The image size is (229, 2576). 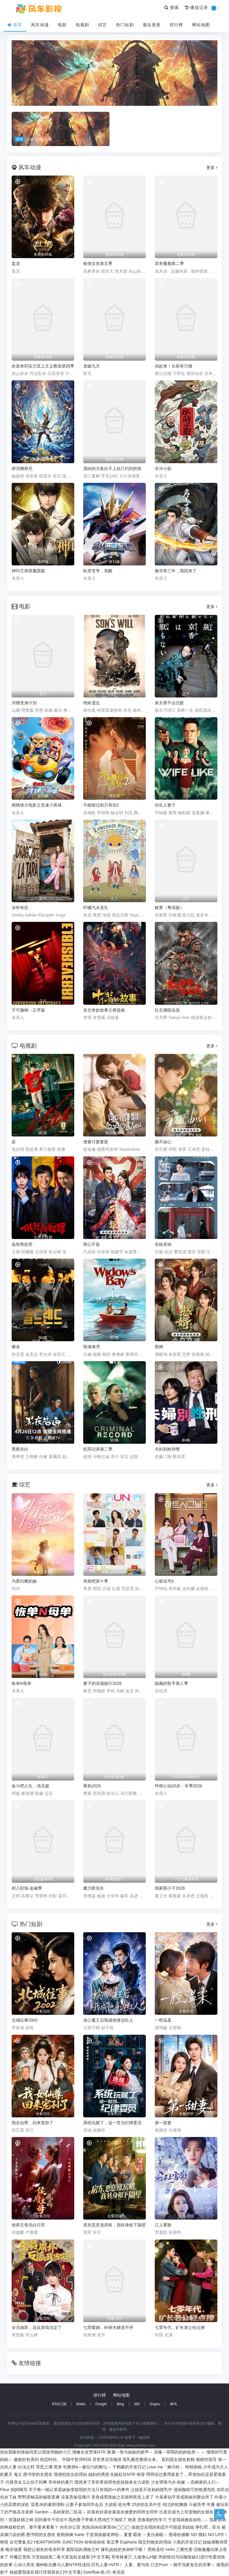 I want to click on 憨婿, so click(x=159, y=1346).